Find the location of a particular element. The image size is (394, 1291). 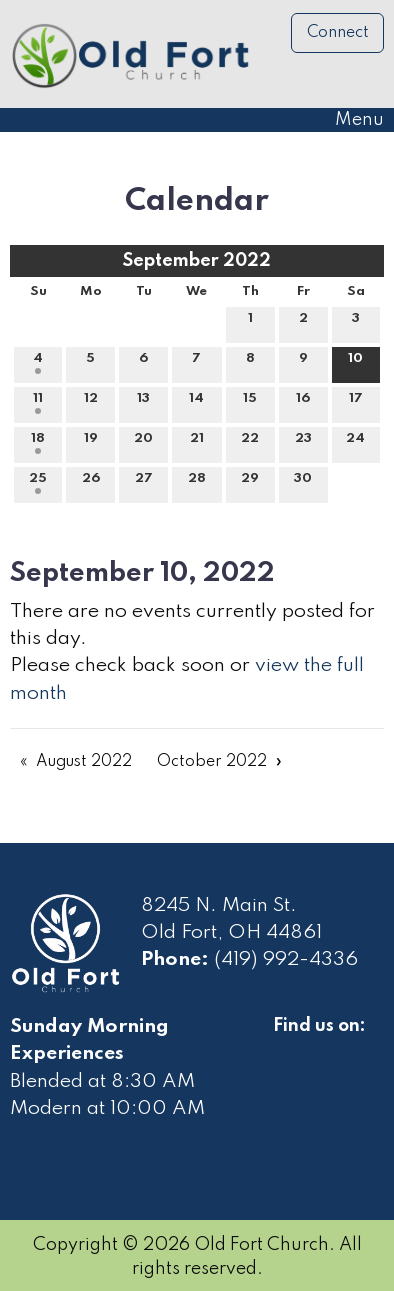

26 is located at coordinates (91, 483).